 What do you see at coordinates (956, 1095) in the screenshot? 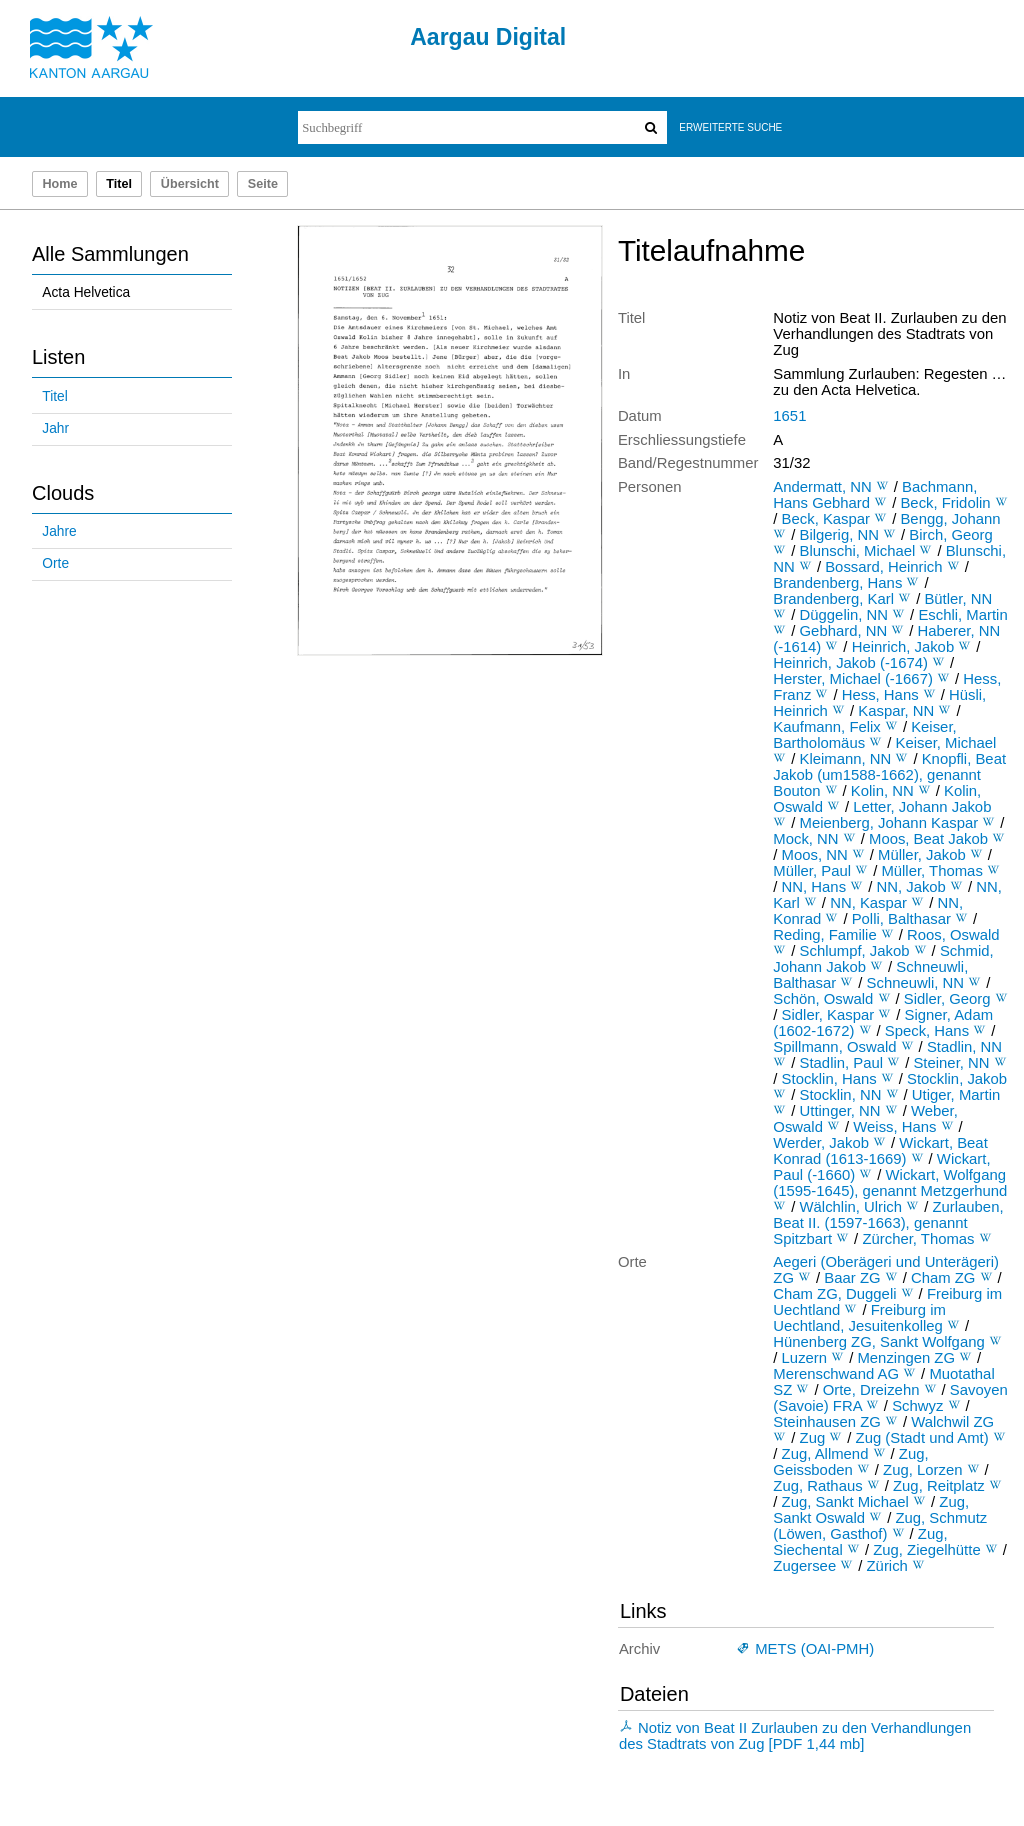
I see `Utiger, Martin` at bounding box center [956, 1095].